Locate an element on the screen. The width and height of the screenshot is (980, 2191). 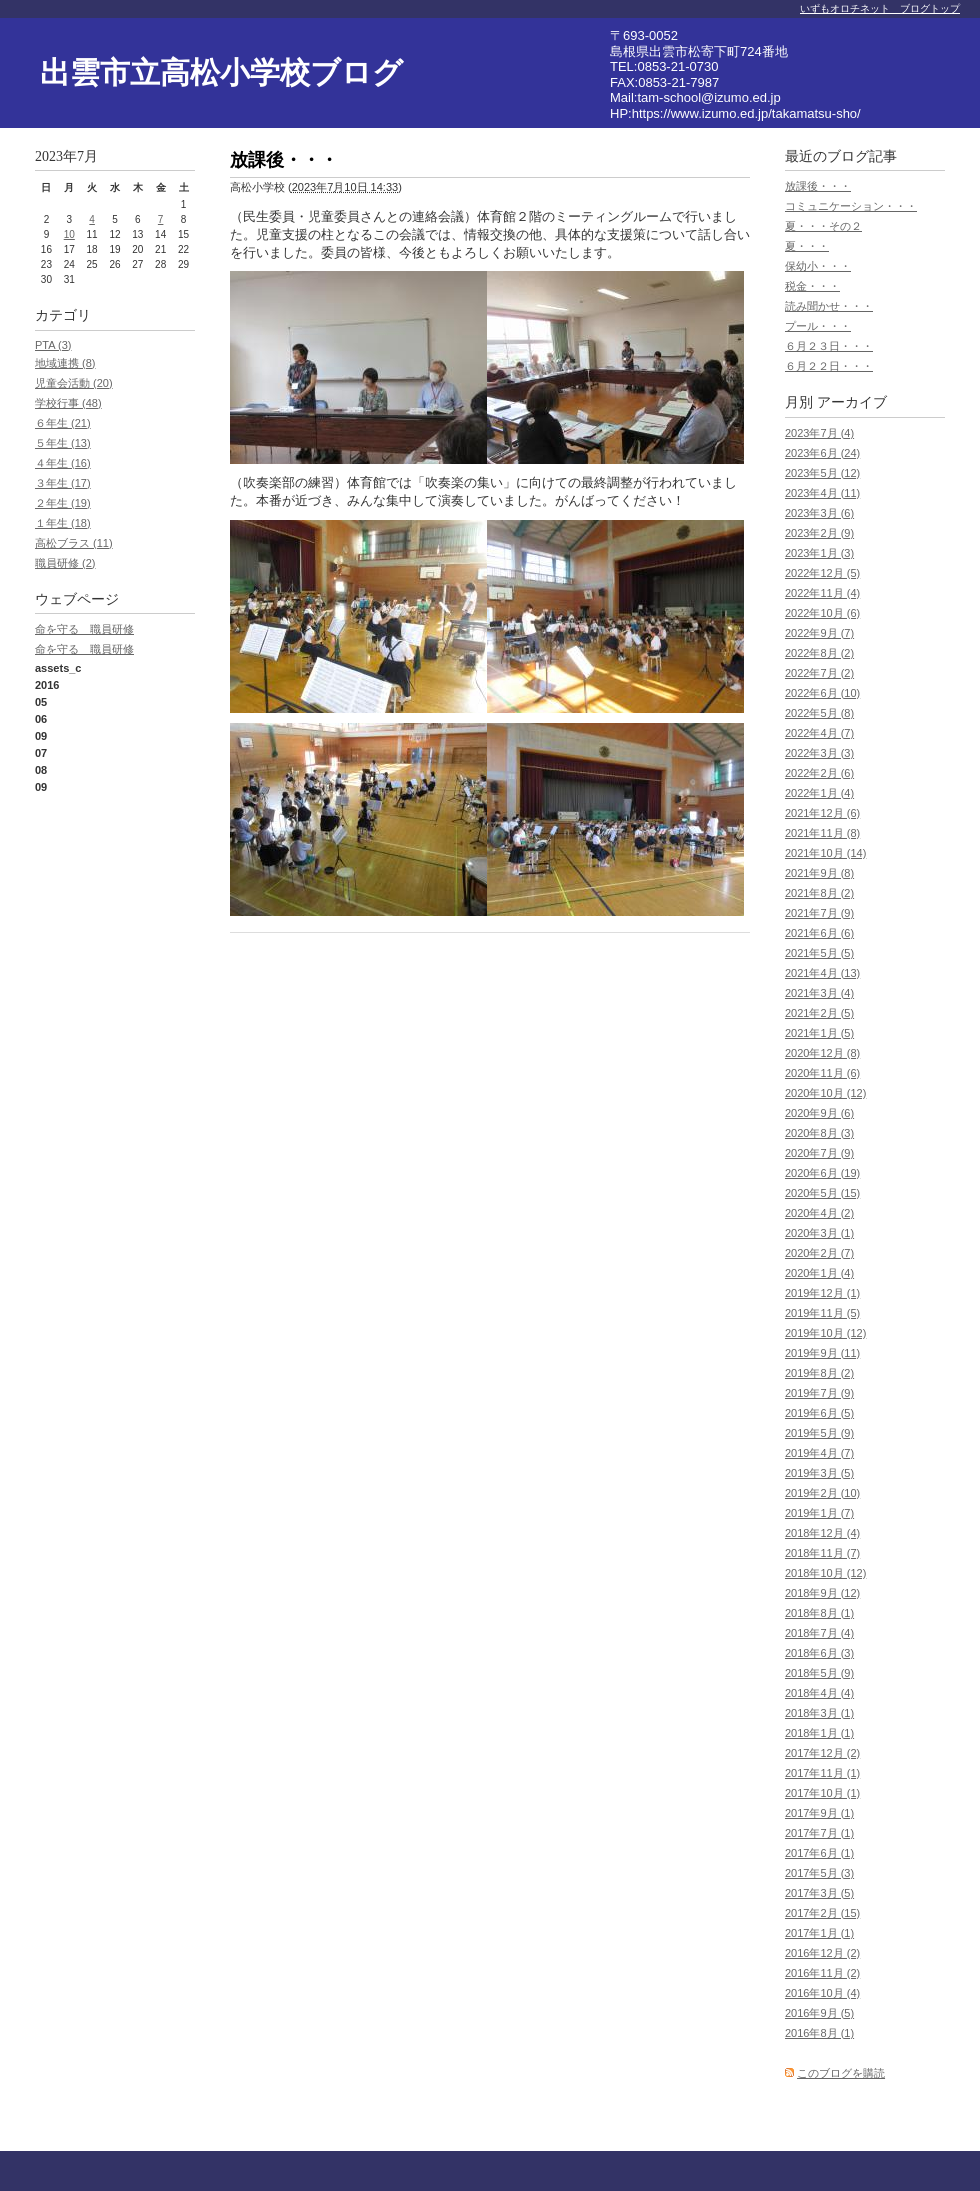
2016年8月 (1) is located at coordinates (819, 2033).